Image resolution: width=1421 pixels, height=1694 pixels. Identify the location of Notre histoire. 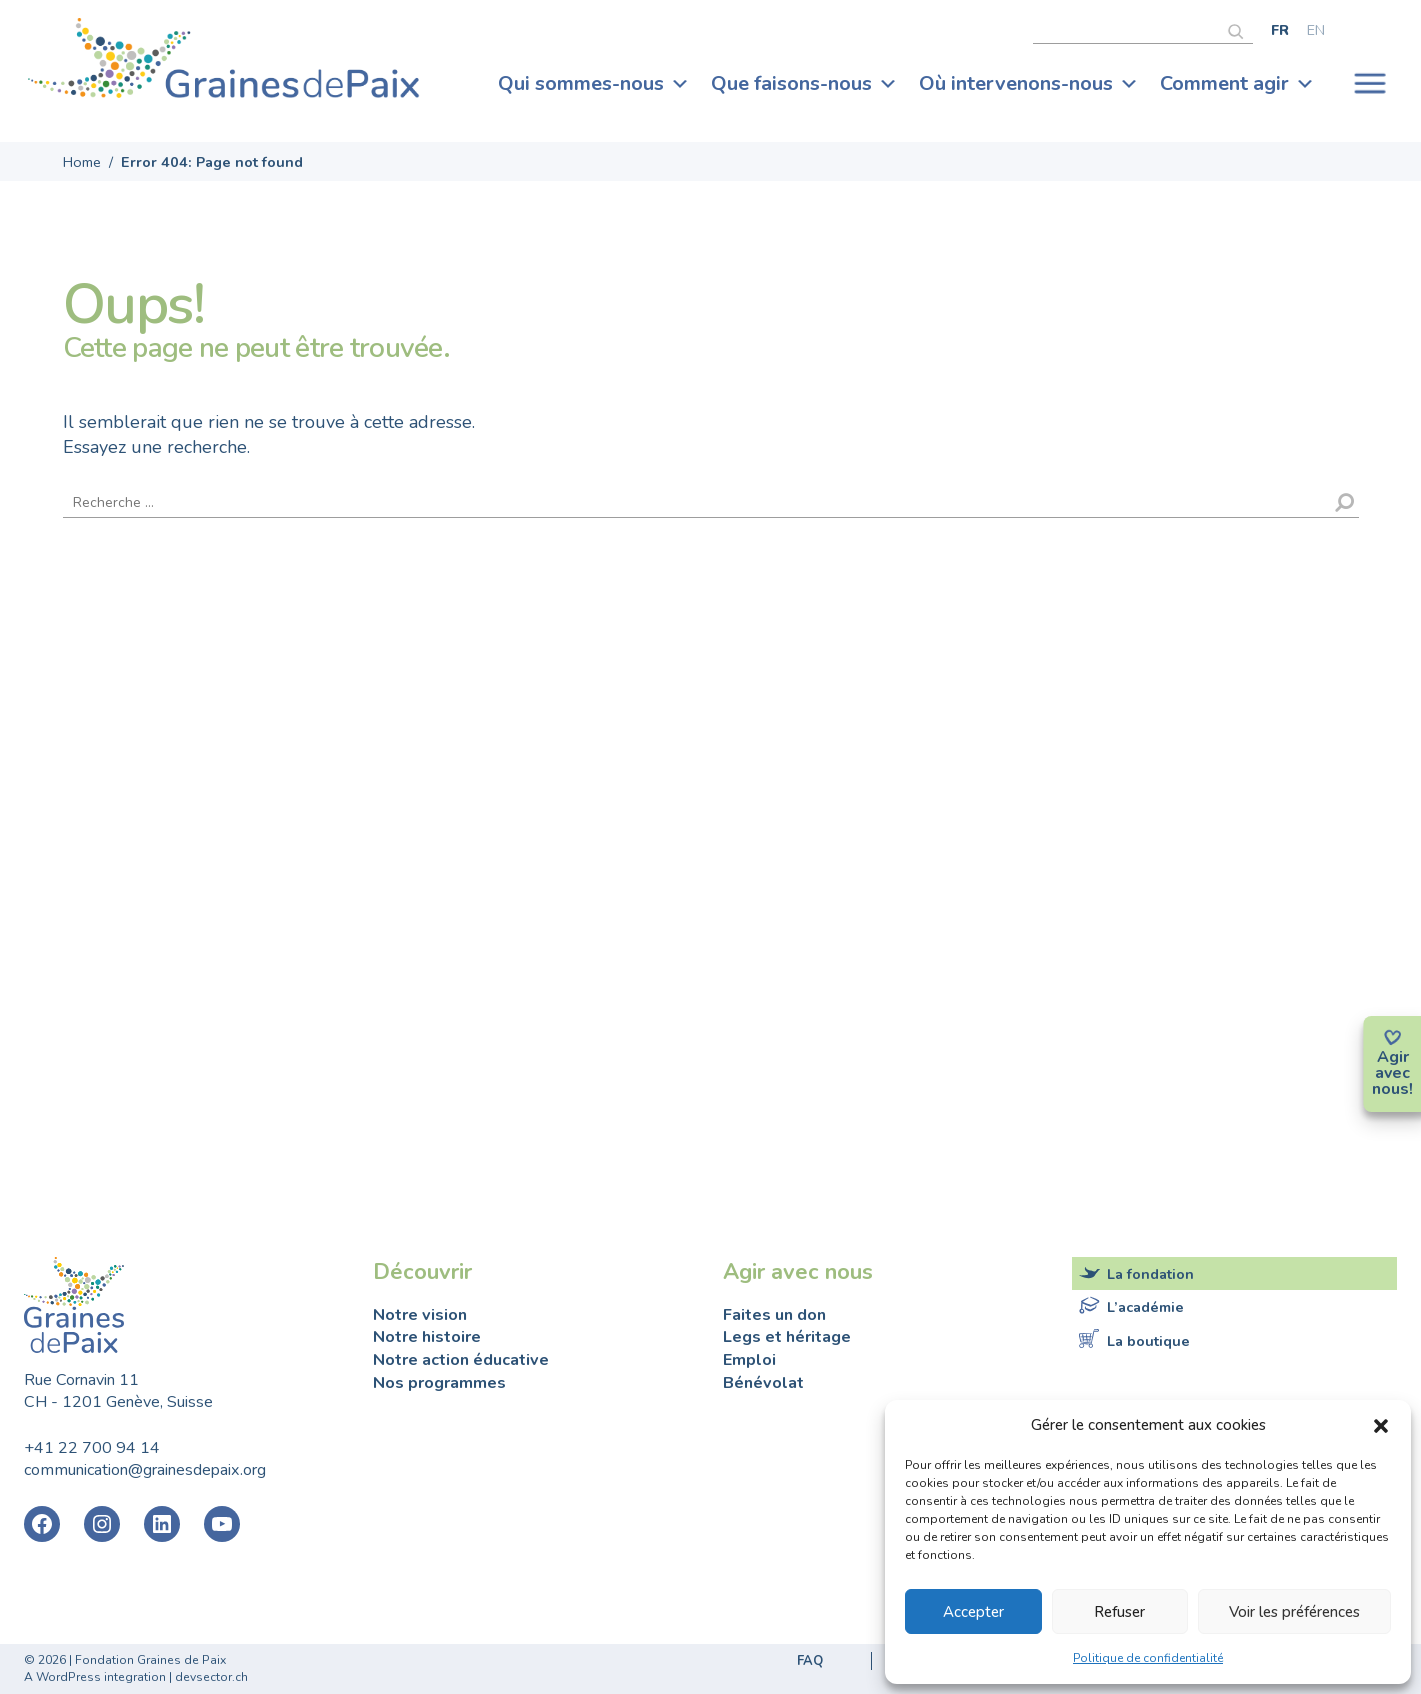
(427, 1337).